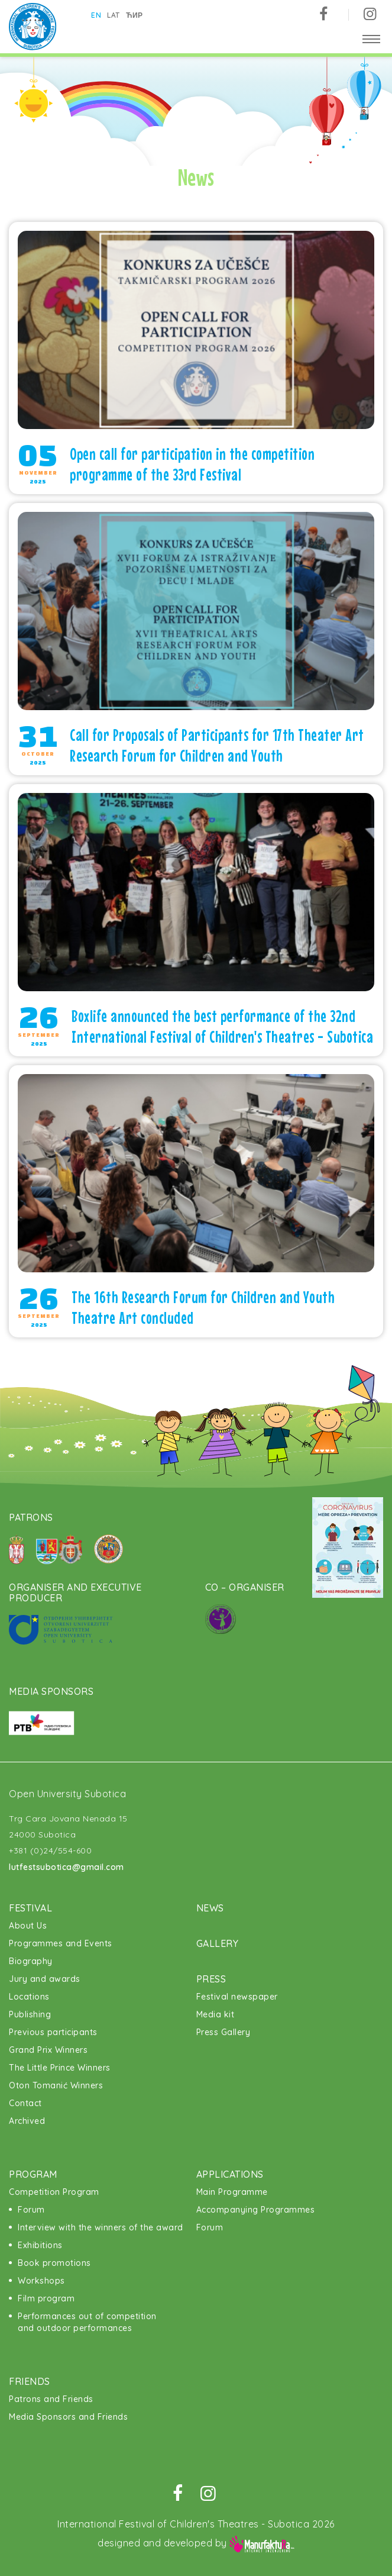  Describe the element at coordinates (210, 1908) in the screenshot. I see `News` at that location.